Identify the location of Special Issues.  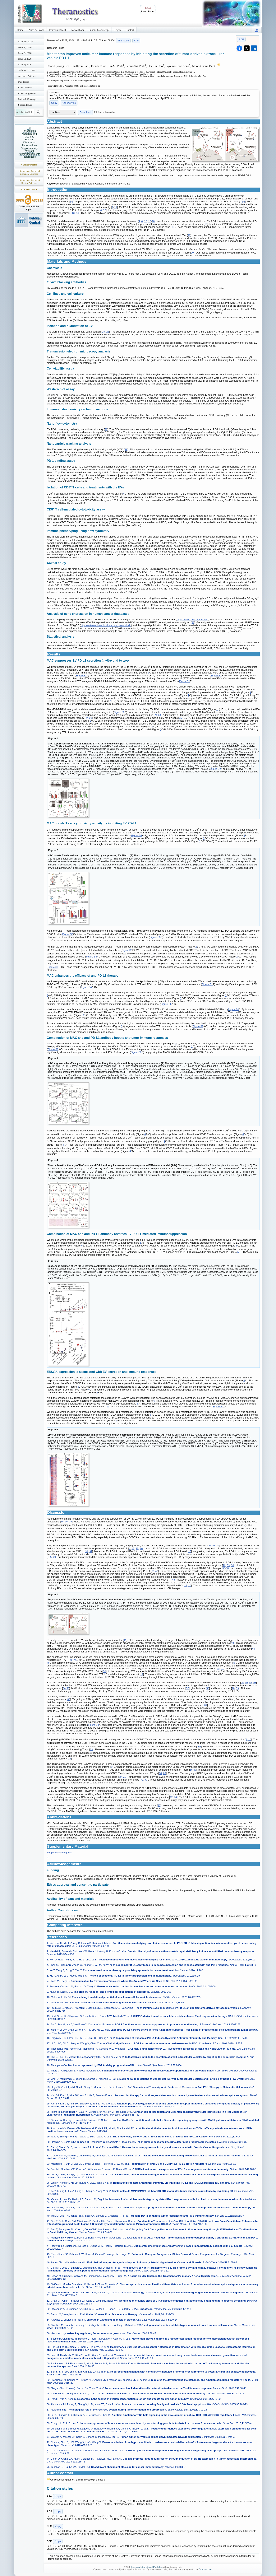
(25, 104).